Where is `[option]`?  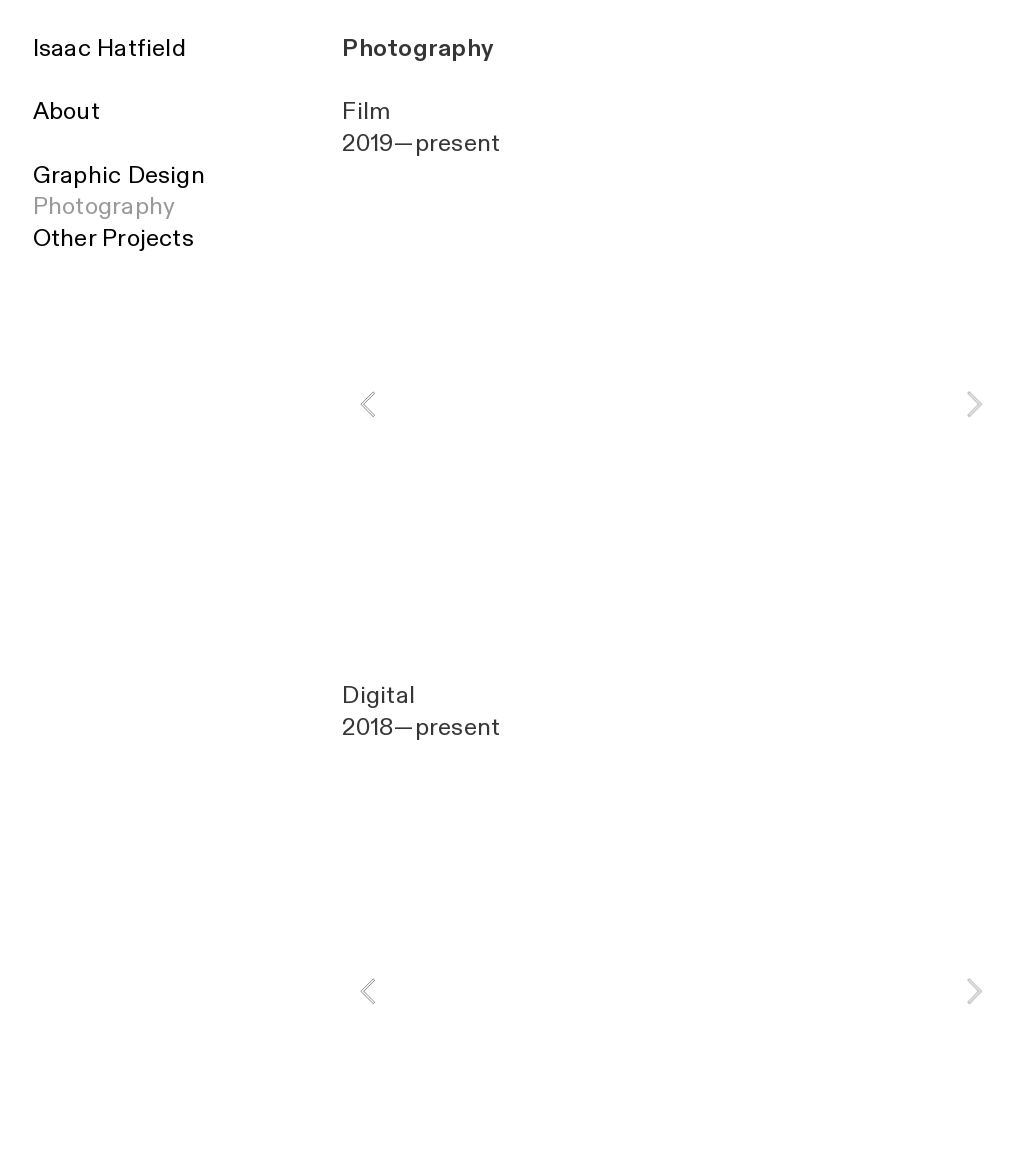 [option] is located at coordinates (671, 404).